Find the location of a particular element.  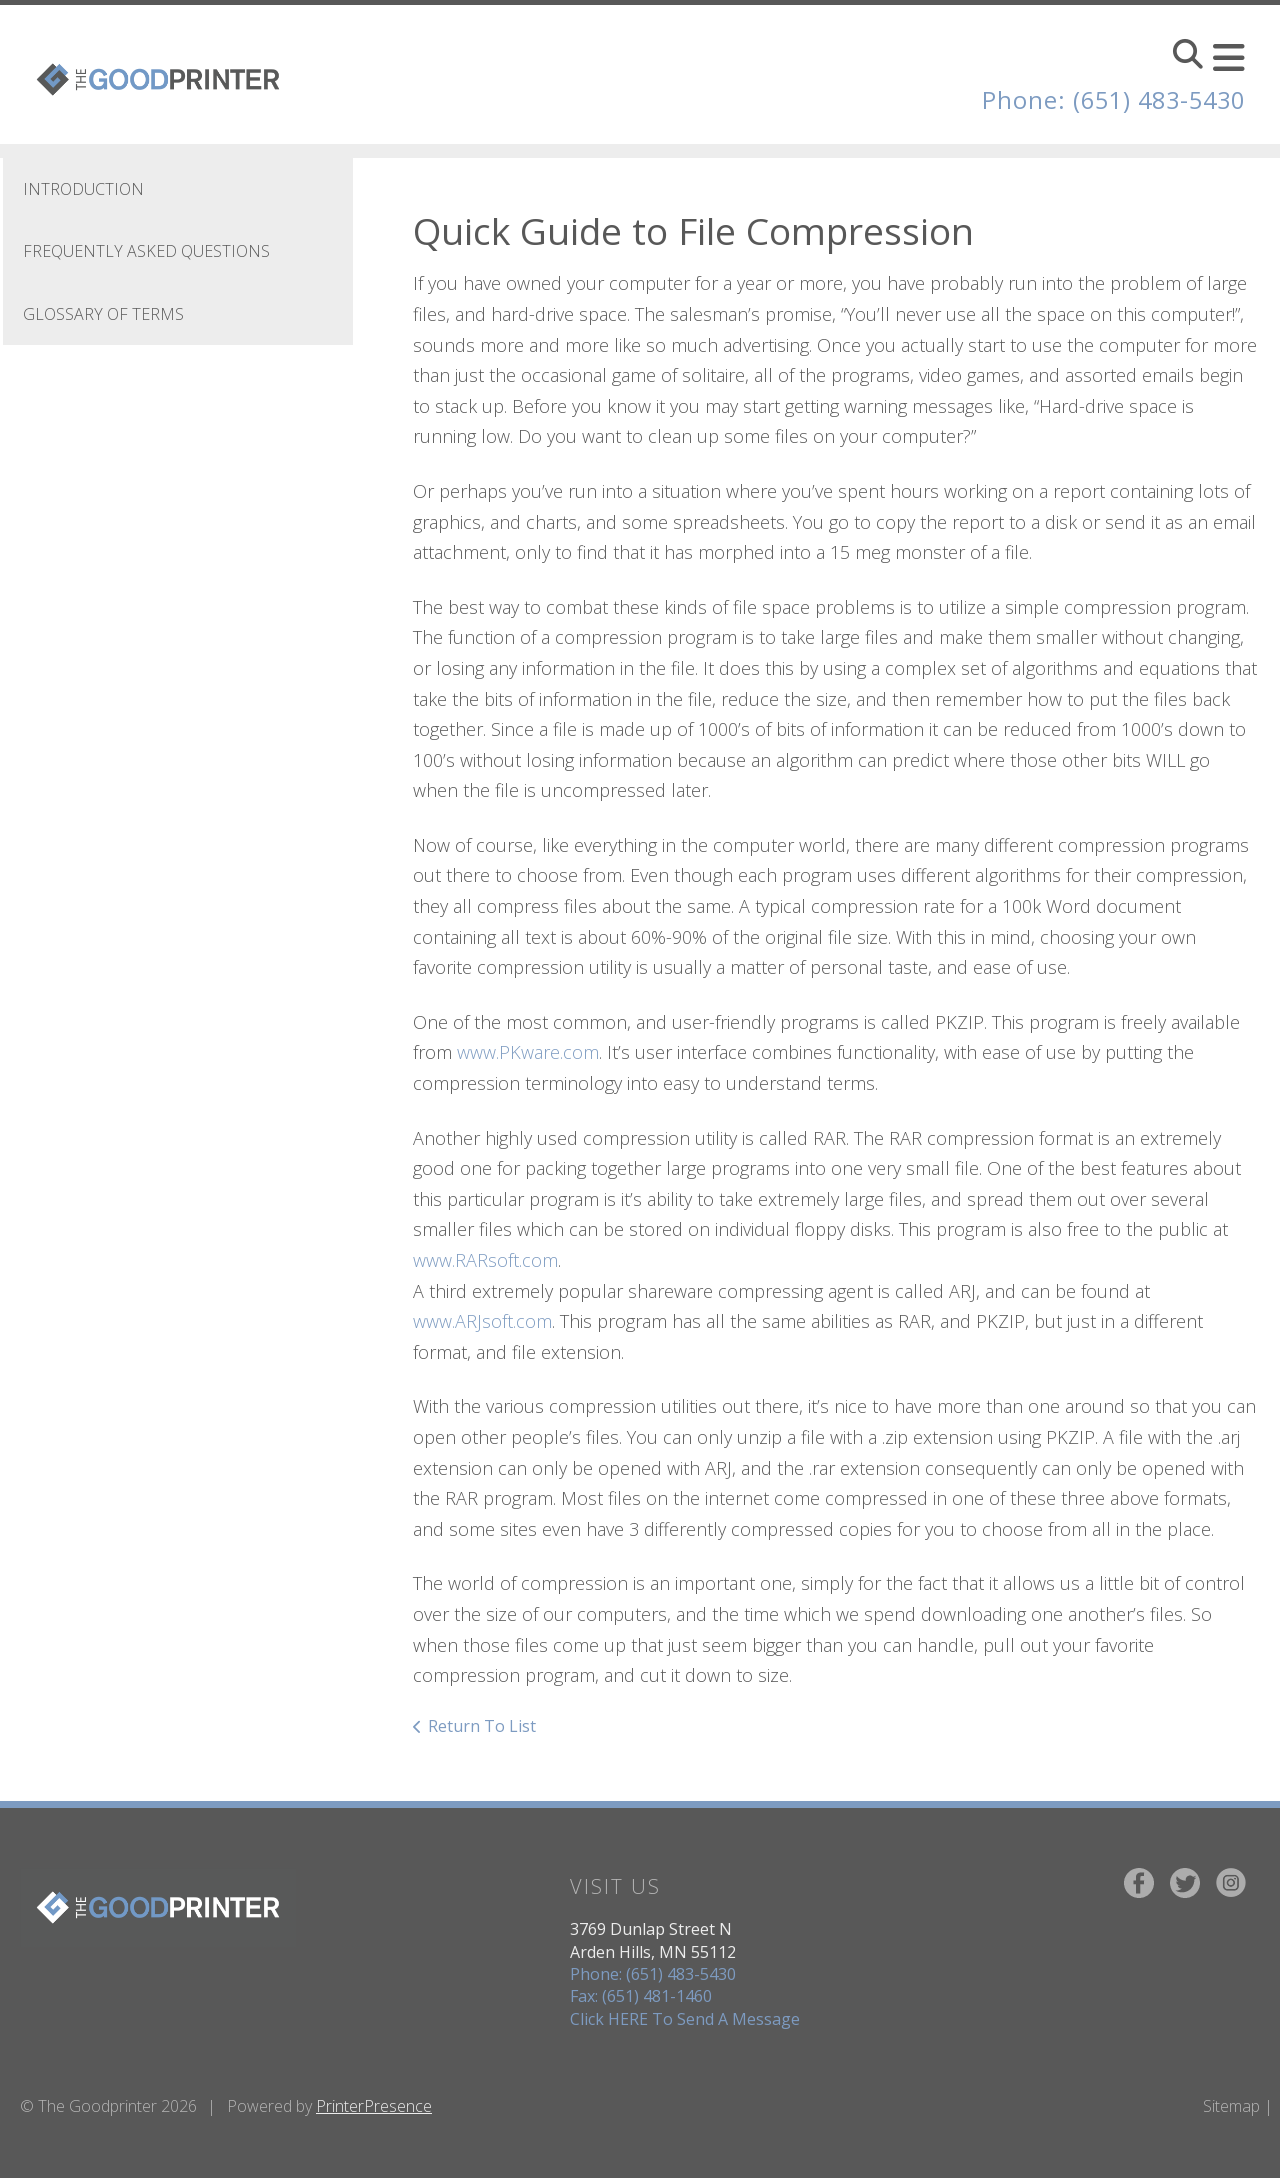

Return To List is located at coordinates (482, 1726).